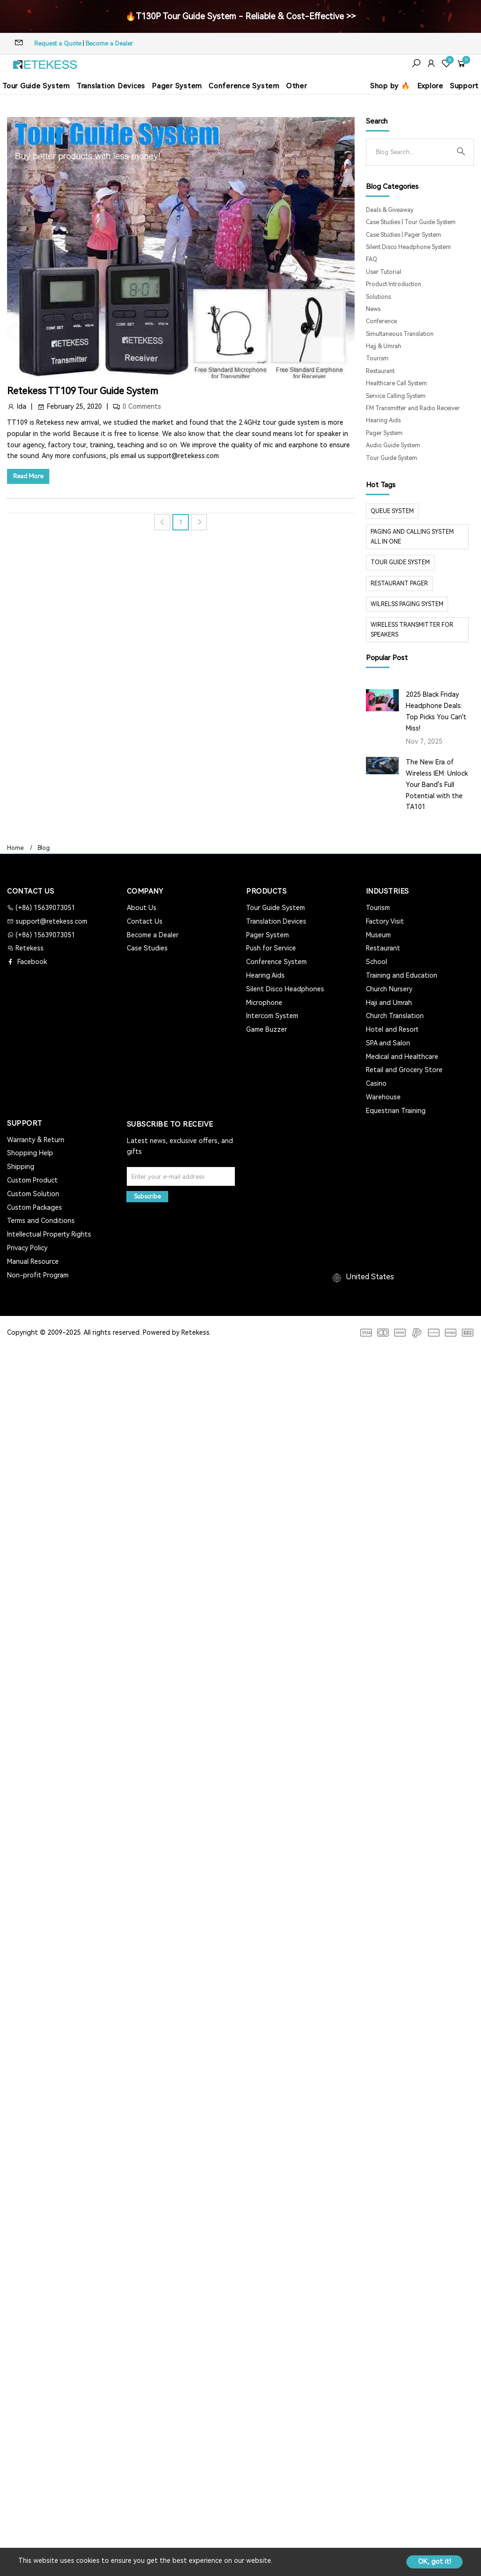 This screenshot has height=2576, width=481. What do you see at coordinates (50, 921) in the screenshot?
I see `support@retekess.com` at bounding box center [50, 921].